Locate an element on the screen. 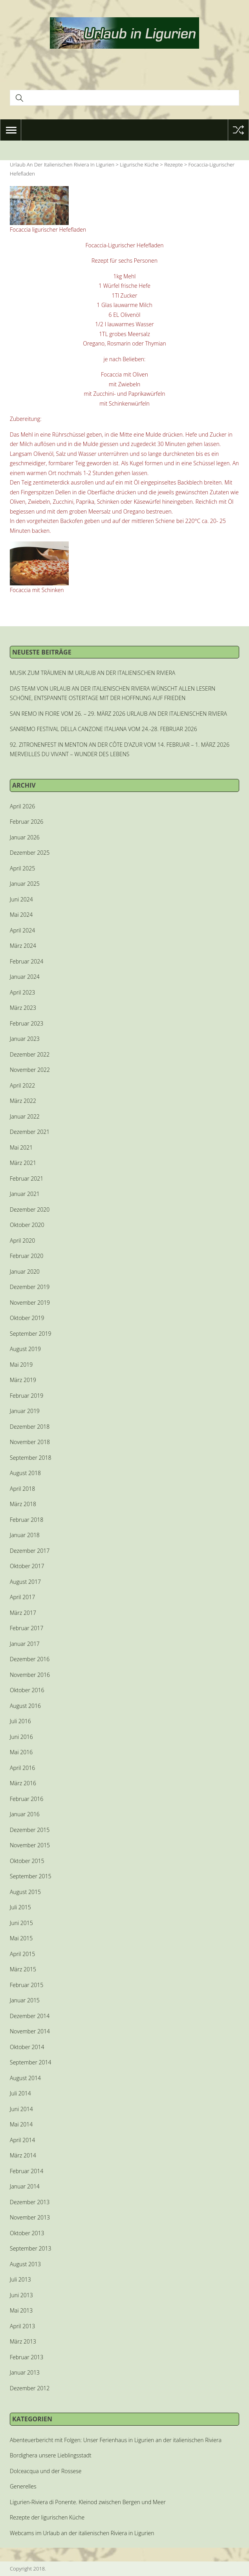 The height and width of the screenshot is (2576, 249). Mai 2015 is located at coordinates (21, 1938).